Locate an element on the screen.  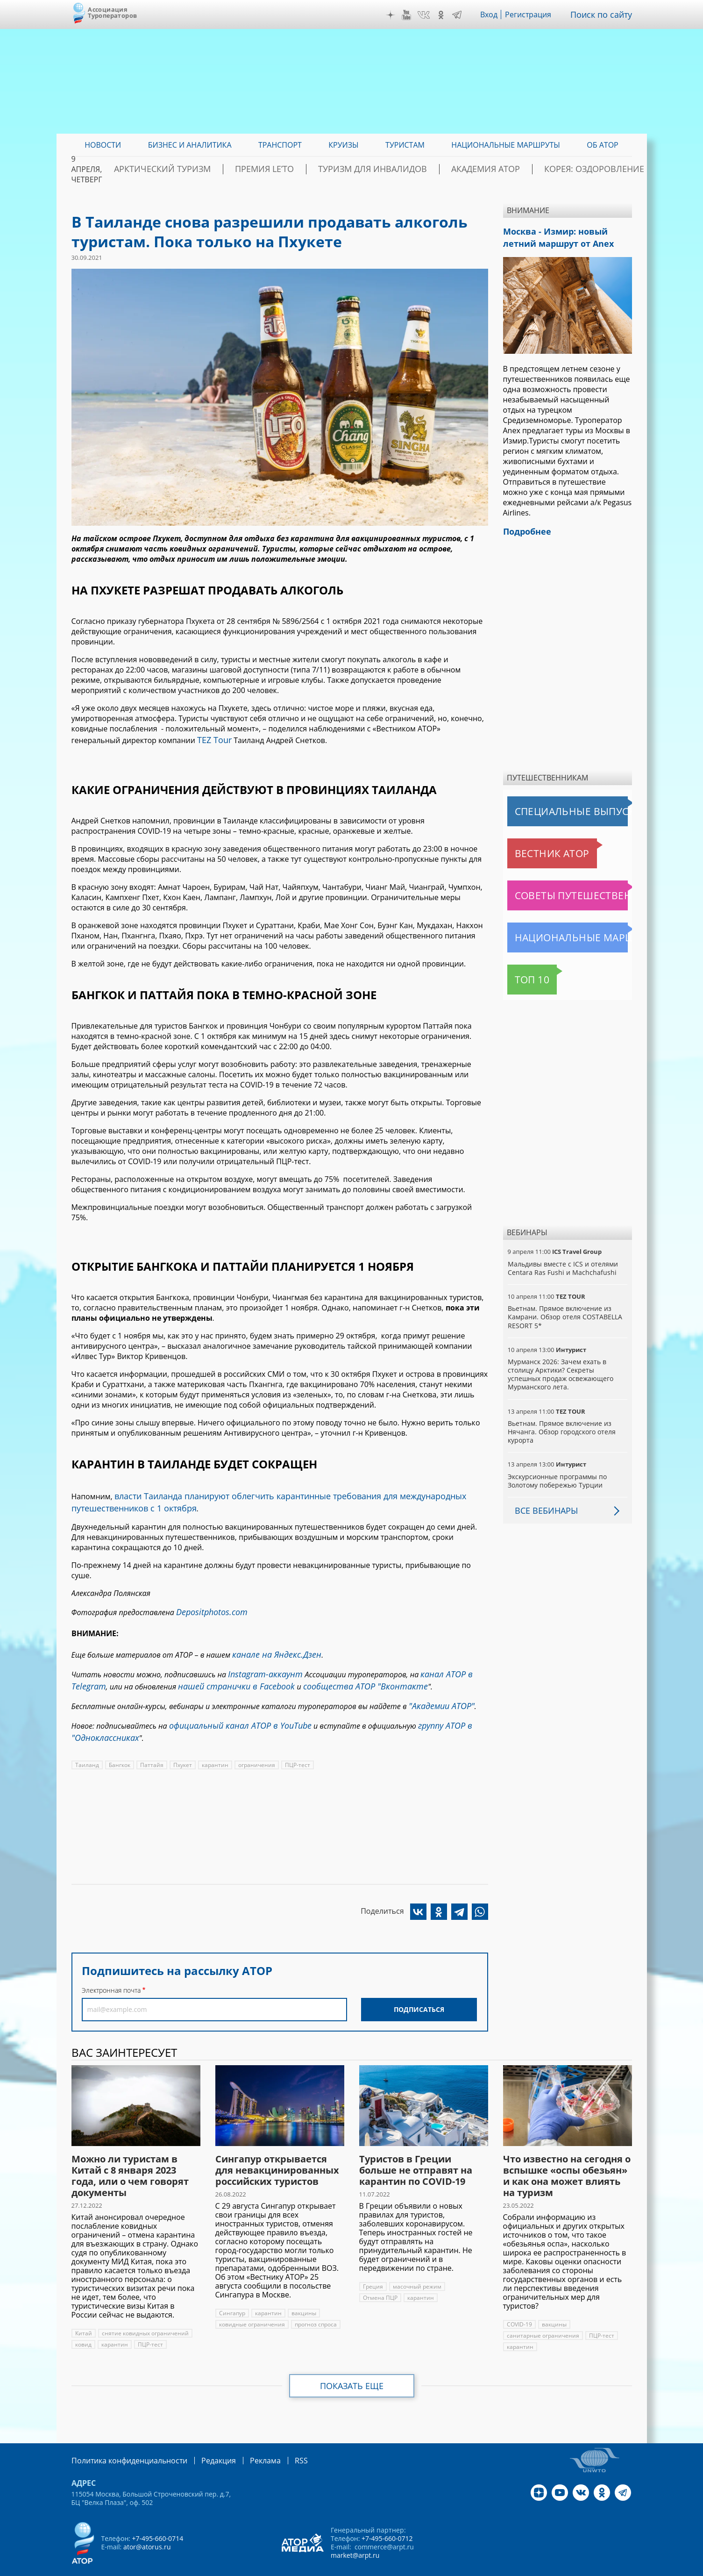
Туристам [menuitem] is located at coordinates (405, 145).